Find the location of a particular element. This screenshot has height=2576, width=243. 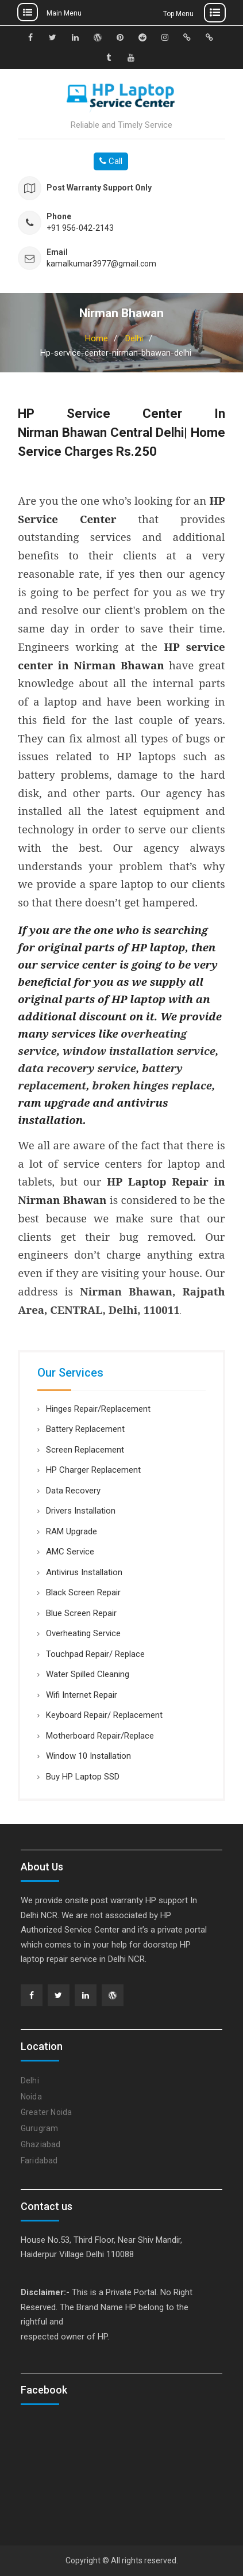

Gurugram is located at coordinates (40, 2128).